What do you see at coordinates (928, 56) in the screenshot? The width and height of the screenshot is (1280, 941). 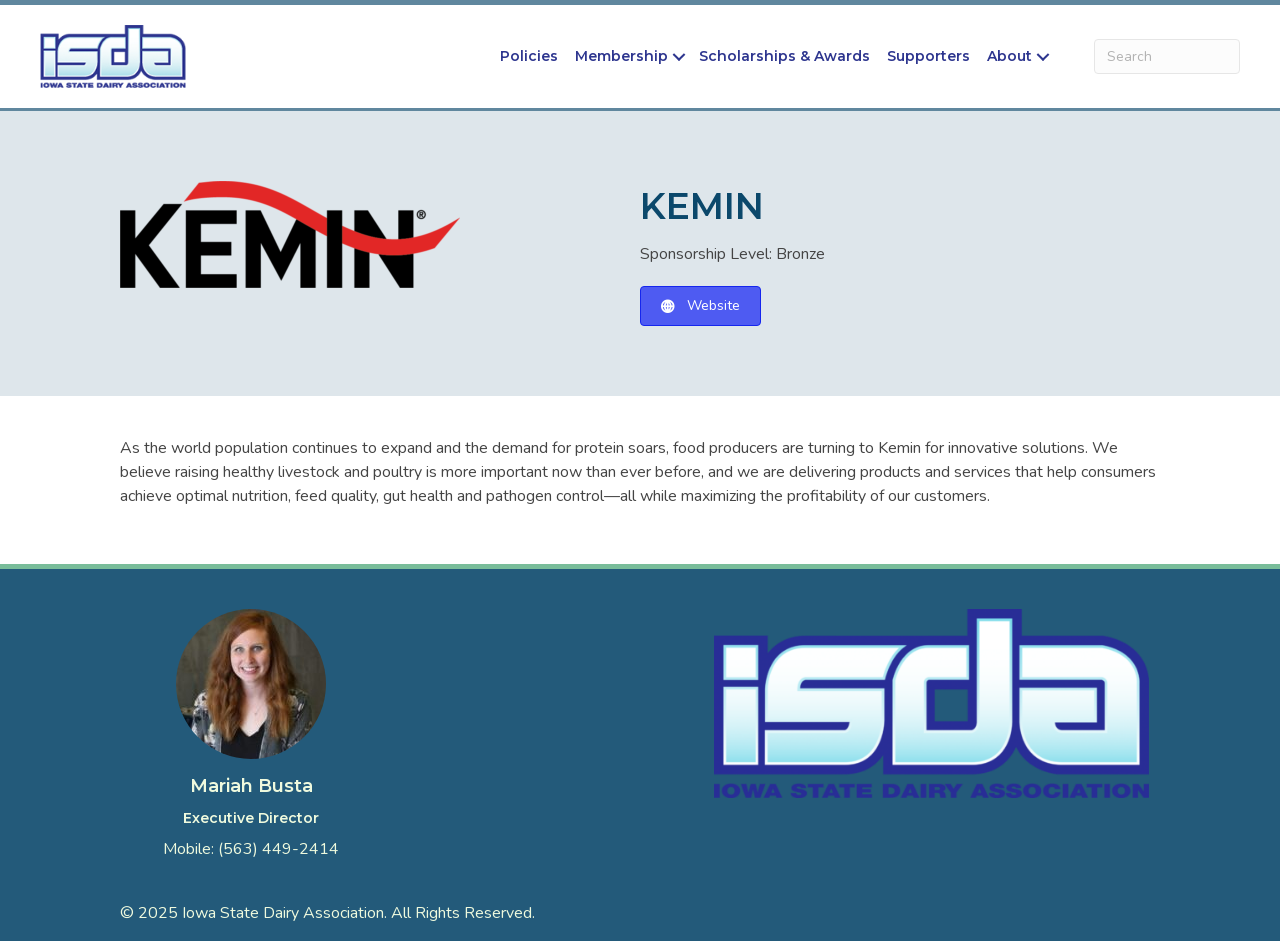 I see `Supporters [menuitem]` at bounding box center [928, 56].